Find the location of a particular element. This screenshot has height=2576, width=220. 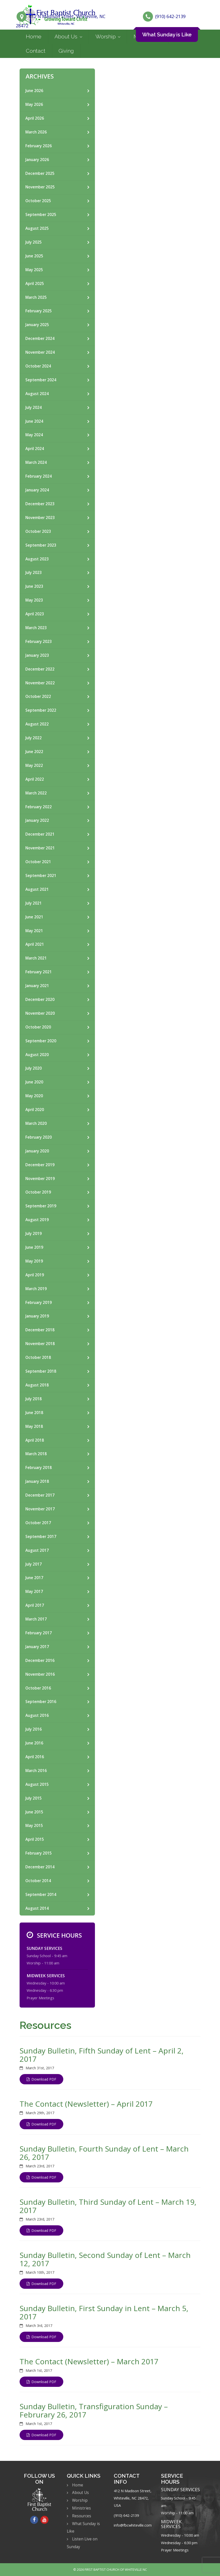

February 2015 is located at coordinates (38, 1853).